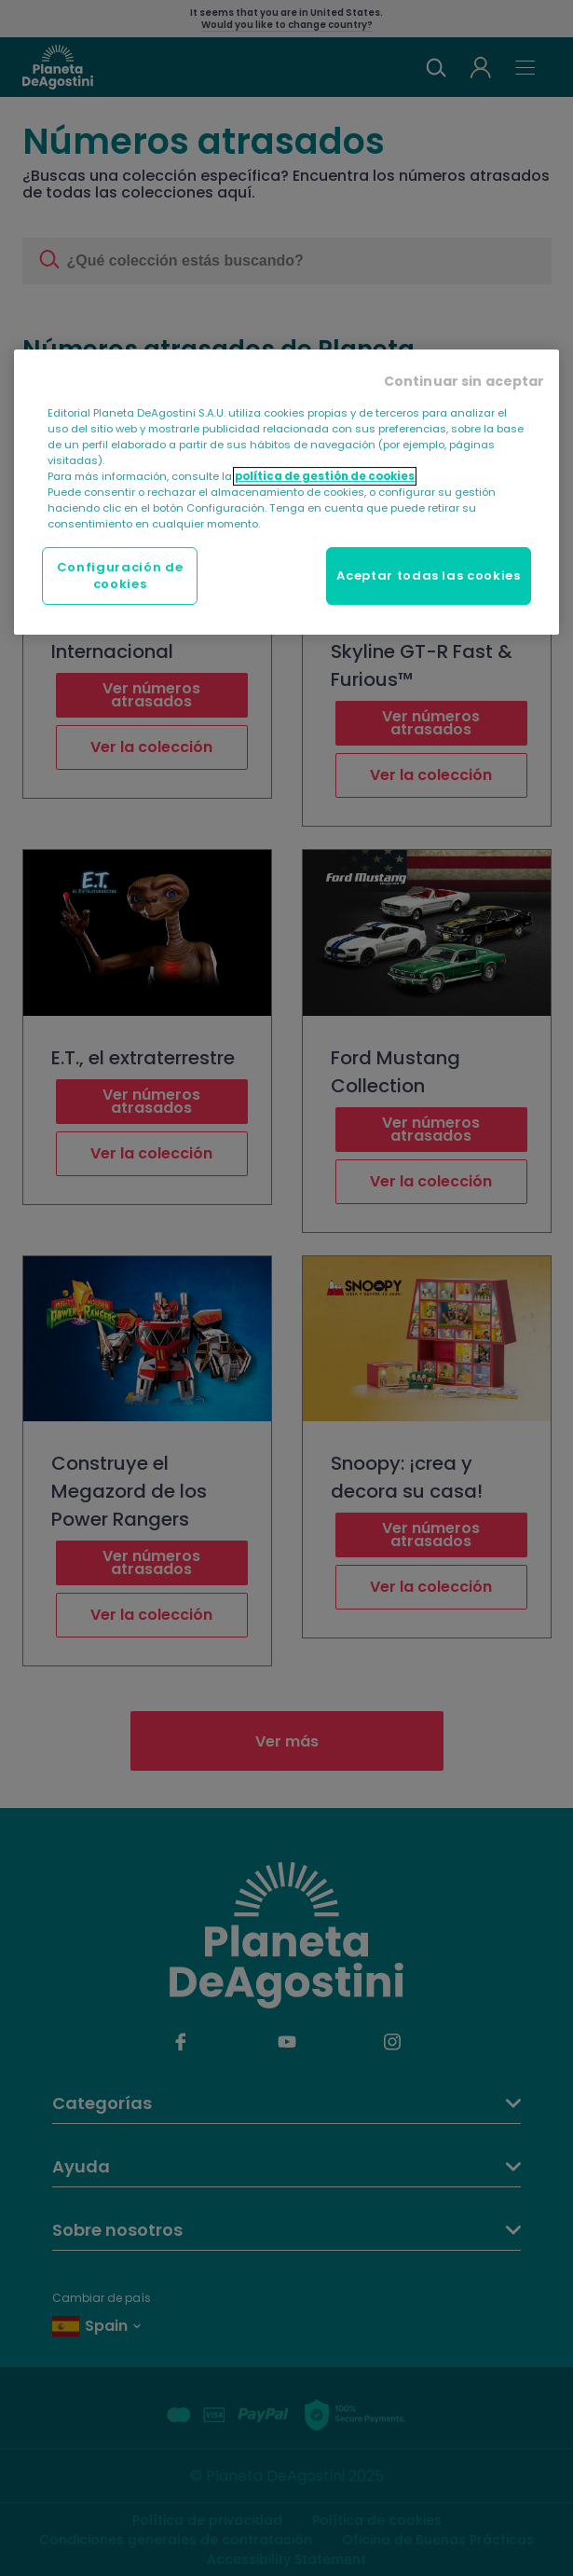 The image size is (573, 2576). Describe the element at coordinates (325, 476) in the screenshot. I see `política de gestión de cookies` at that location.